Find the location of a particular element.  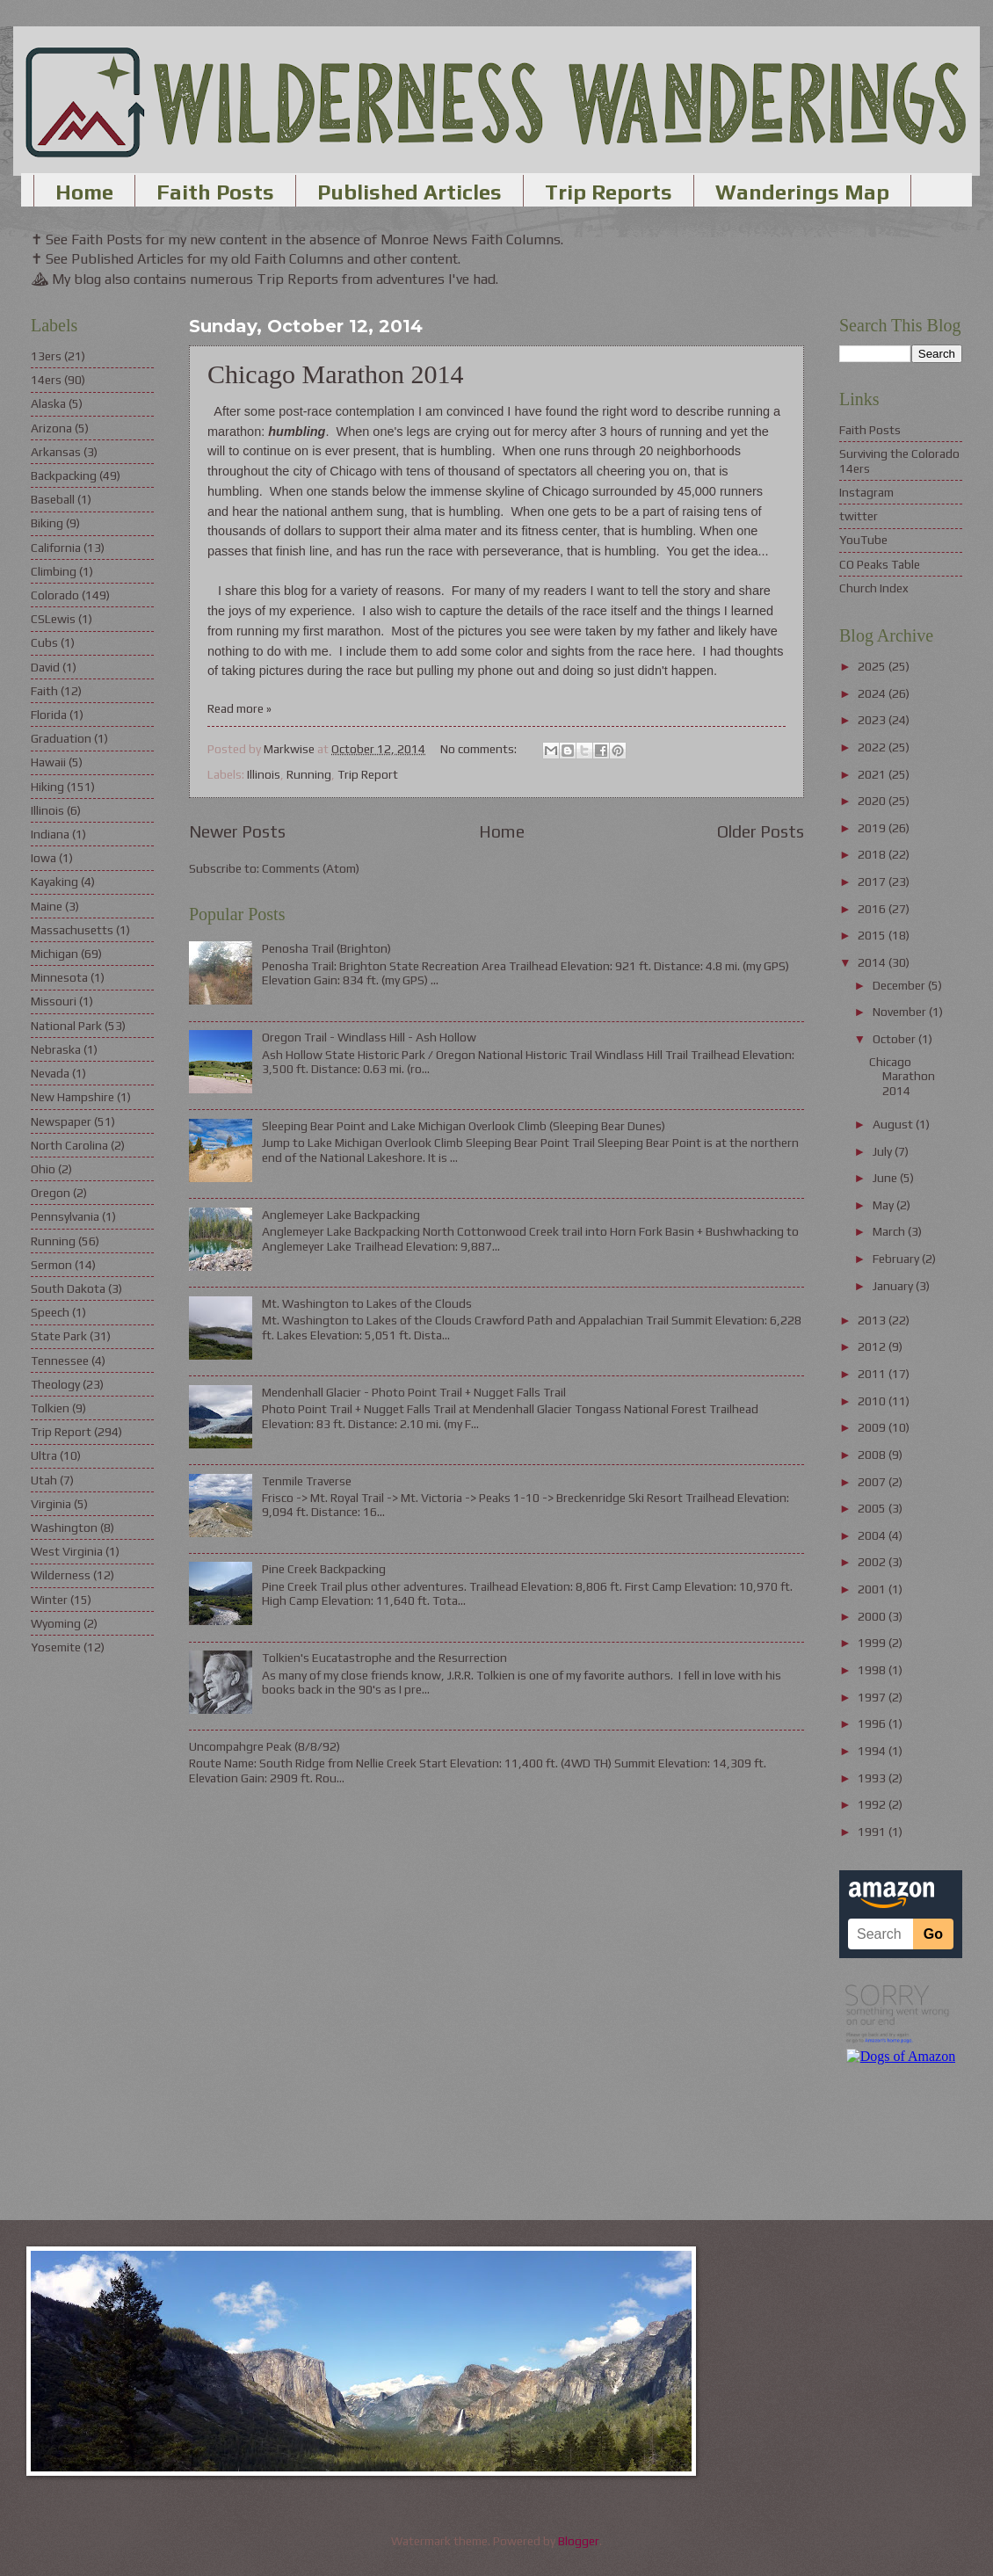

Backpacking is located at coordinates (64, 475).